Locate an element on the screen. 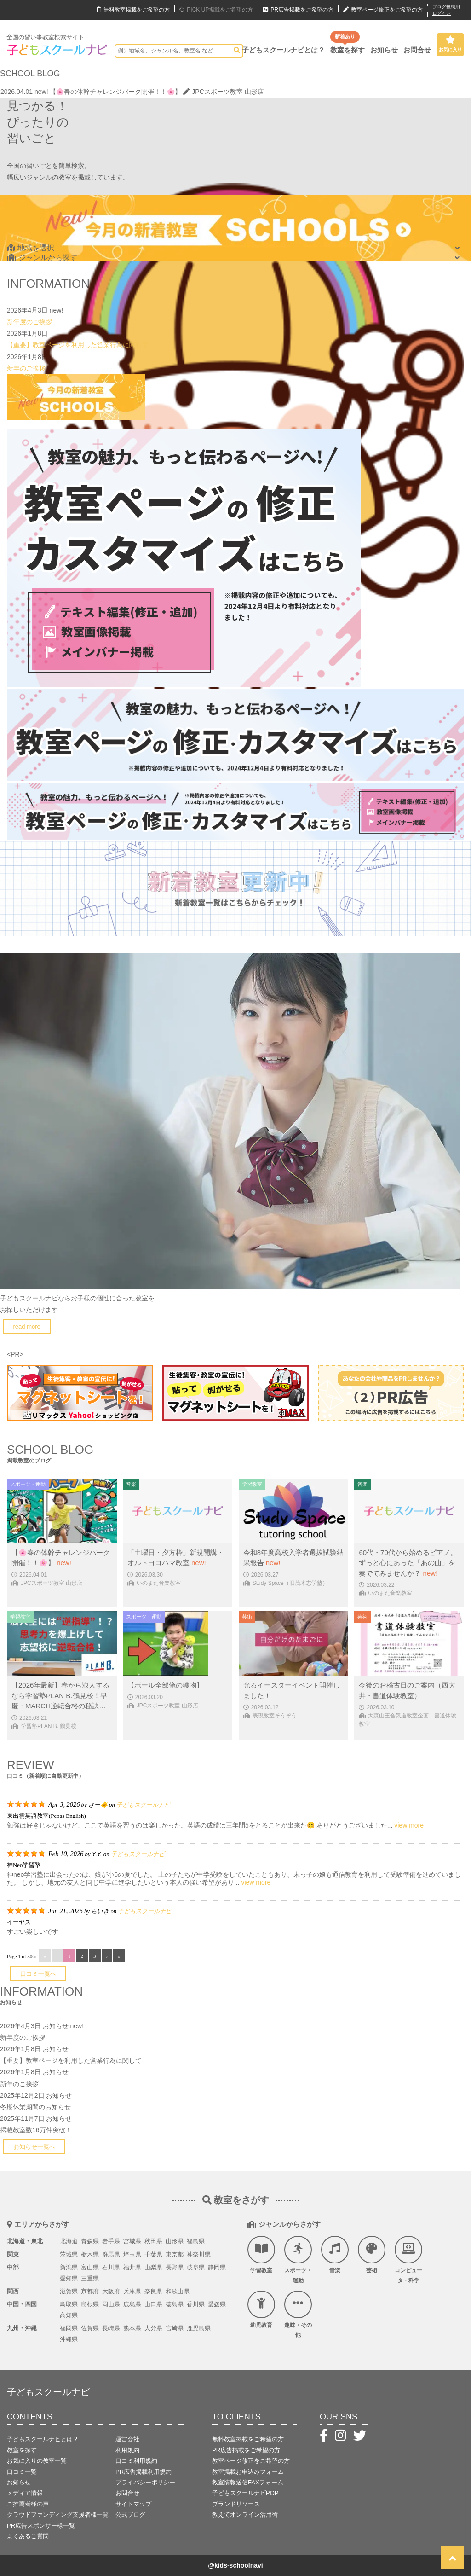  コンピュータ・科学 is located at coordinates (408, 2260).